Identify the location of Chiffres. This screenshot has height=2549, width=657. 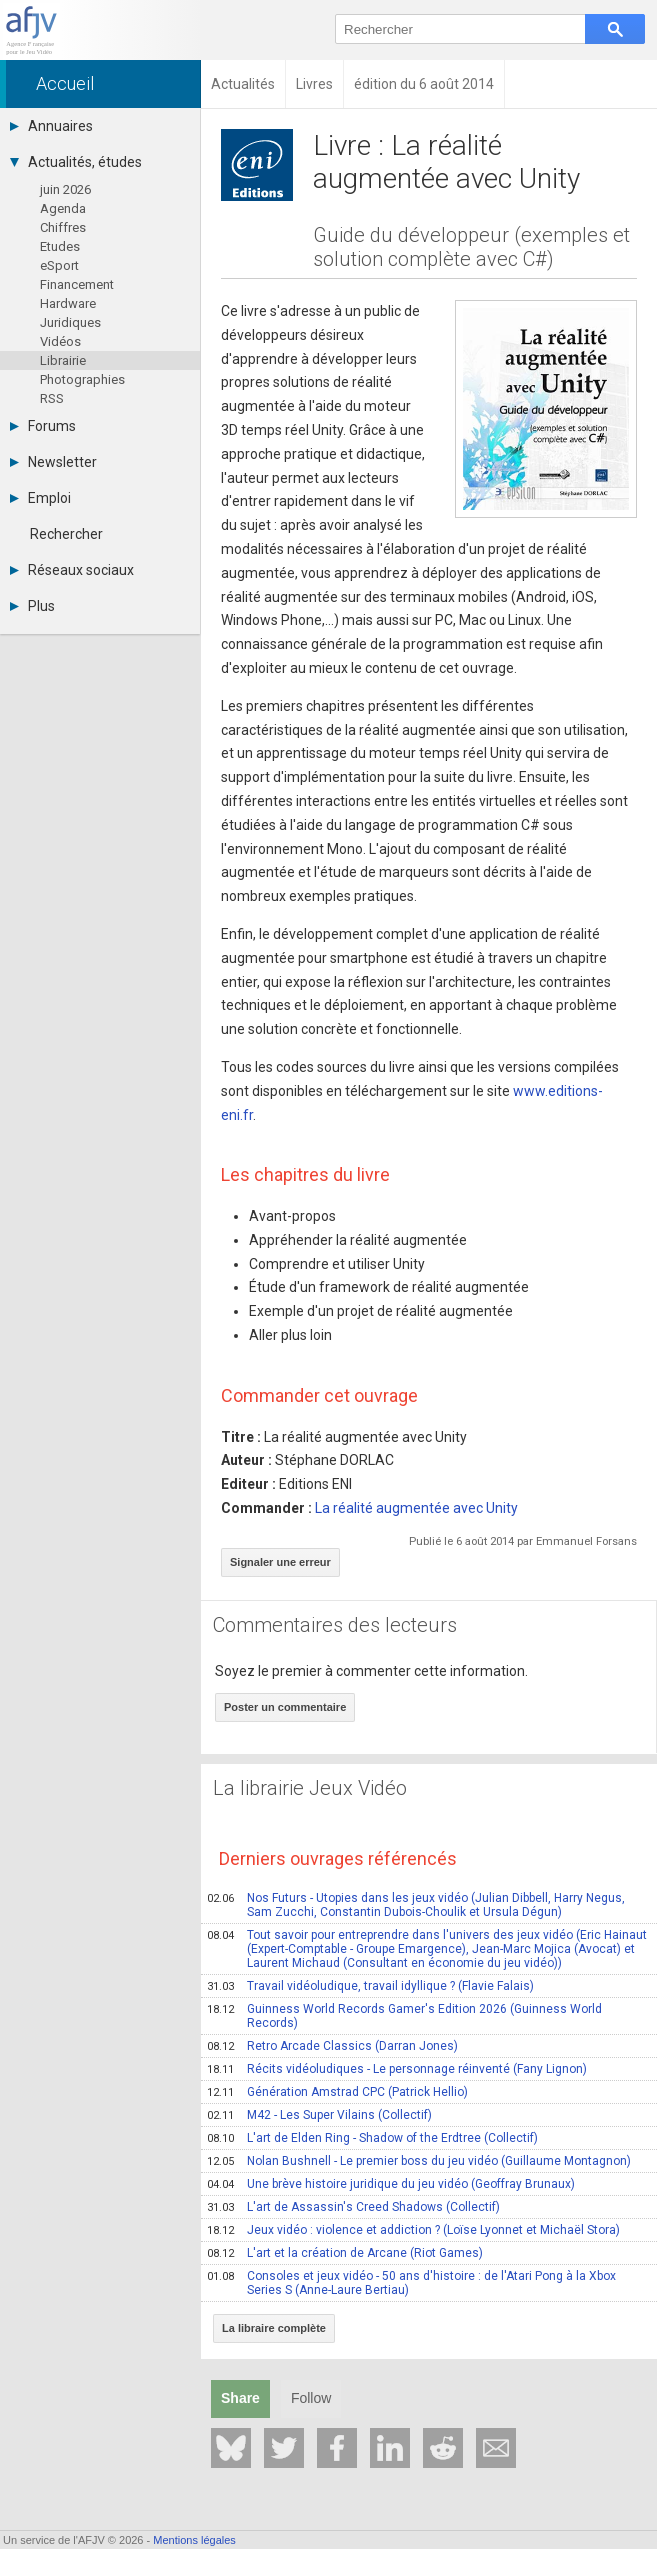
(63, 227).